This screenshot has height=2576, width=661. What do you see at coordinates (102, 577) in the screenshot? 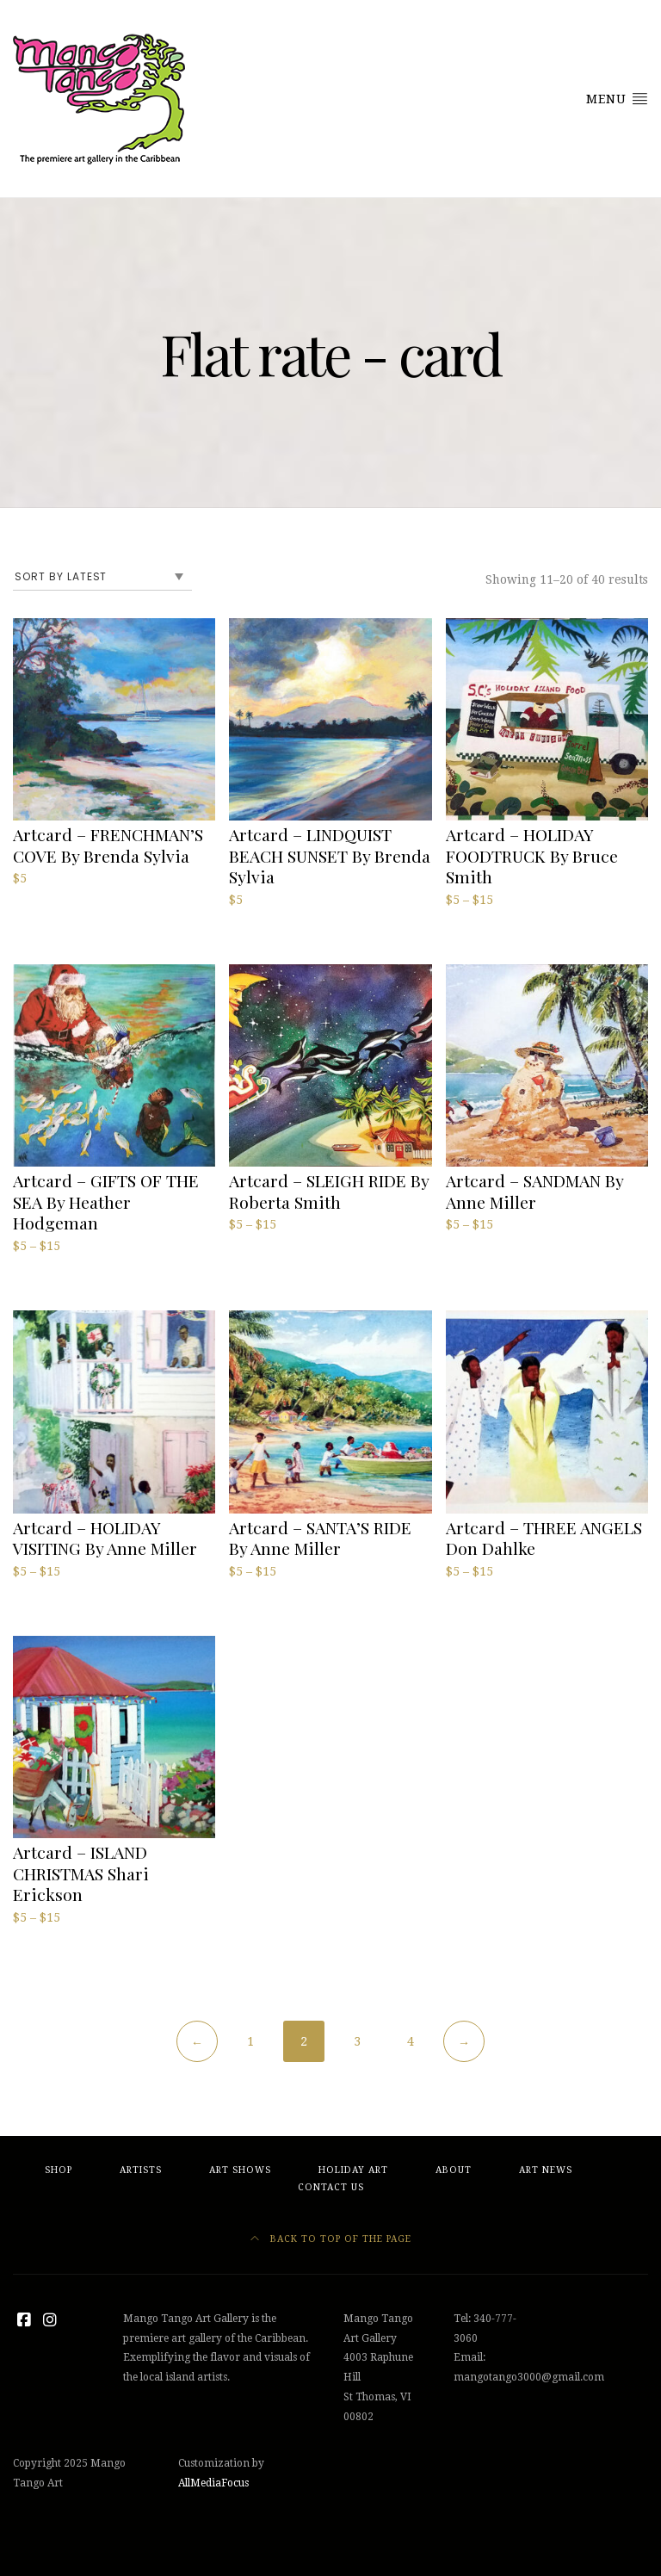
I see `[Shop order]` at bounding box center [102, 577].